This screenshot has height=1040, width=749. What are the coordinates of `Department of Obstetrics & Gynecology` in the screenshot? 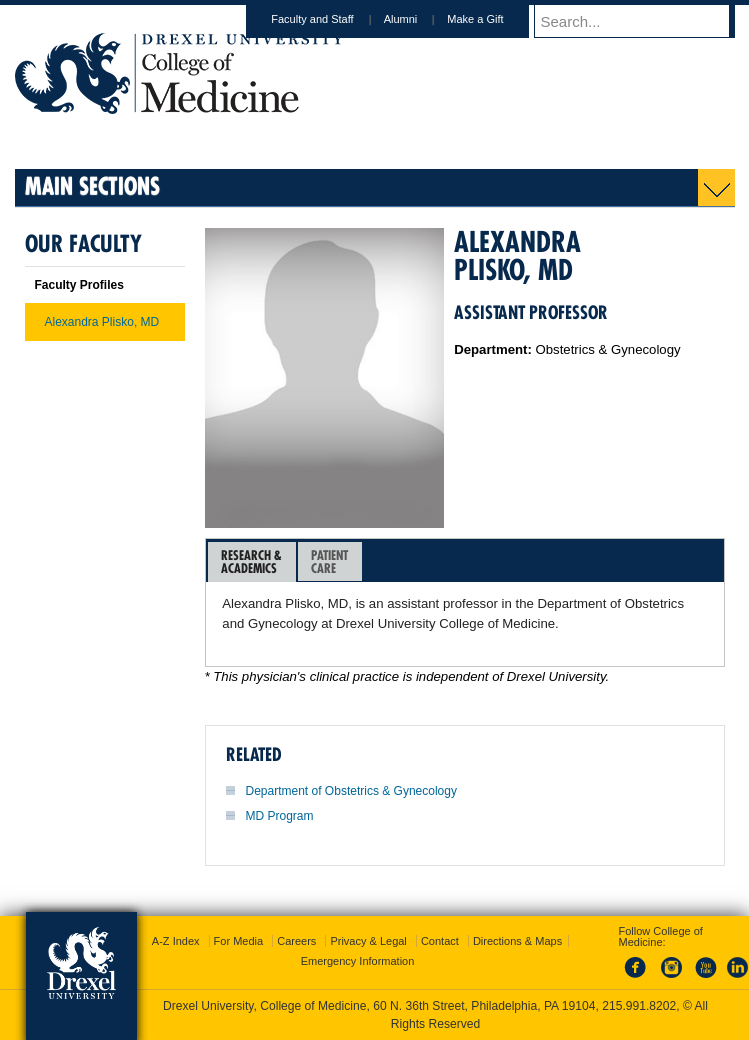 It's located at (351, 791).